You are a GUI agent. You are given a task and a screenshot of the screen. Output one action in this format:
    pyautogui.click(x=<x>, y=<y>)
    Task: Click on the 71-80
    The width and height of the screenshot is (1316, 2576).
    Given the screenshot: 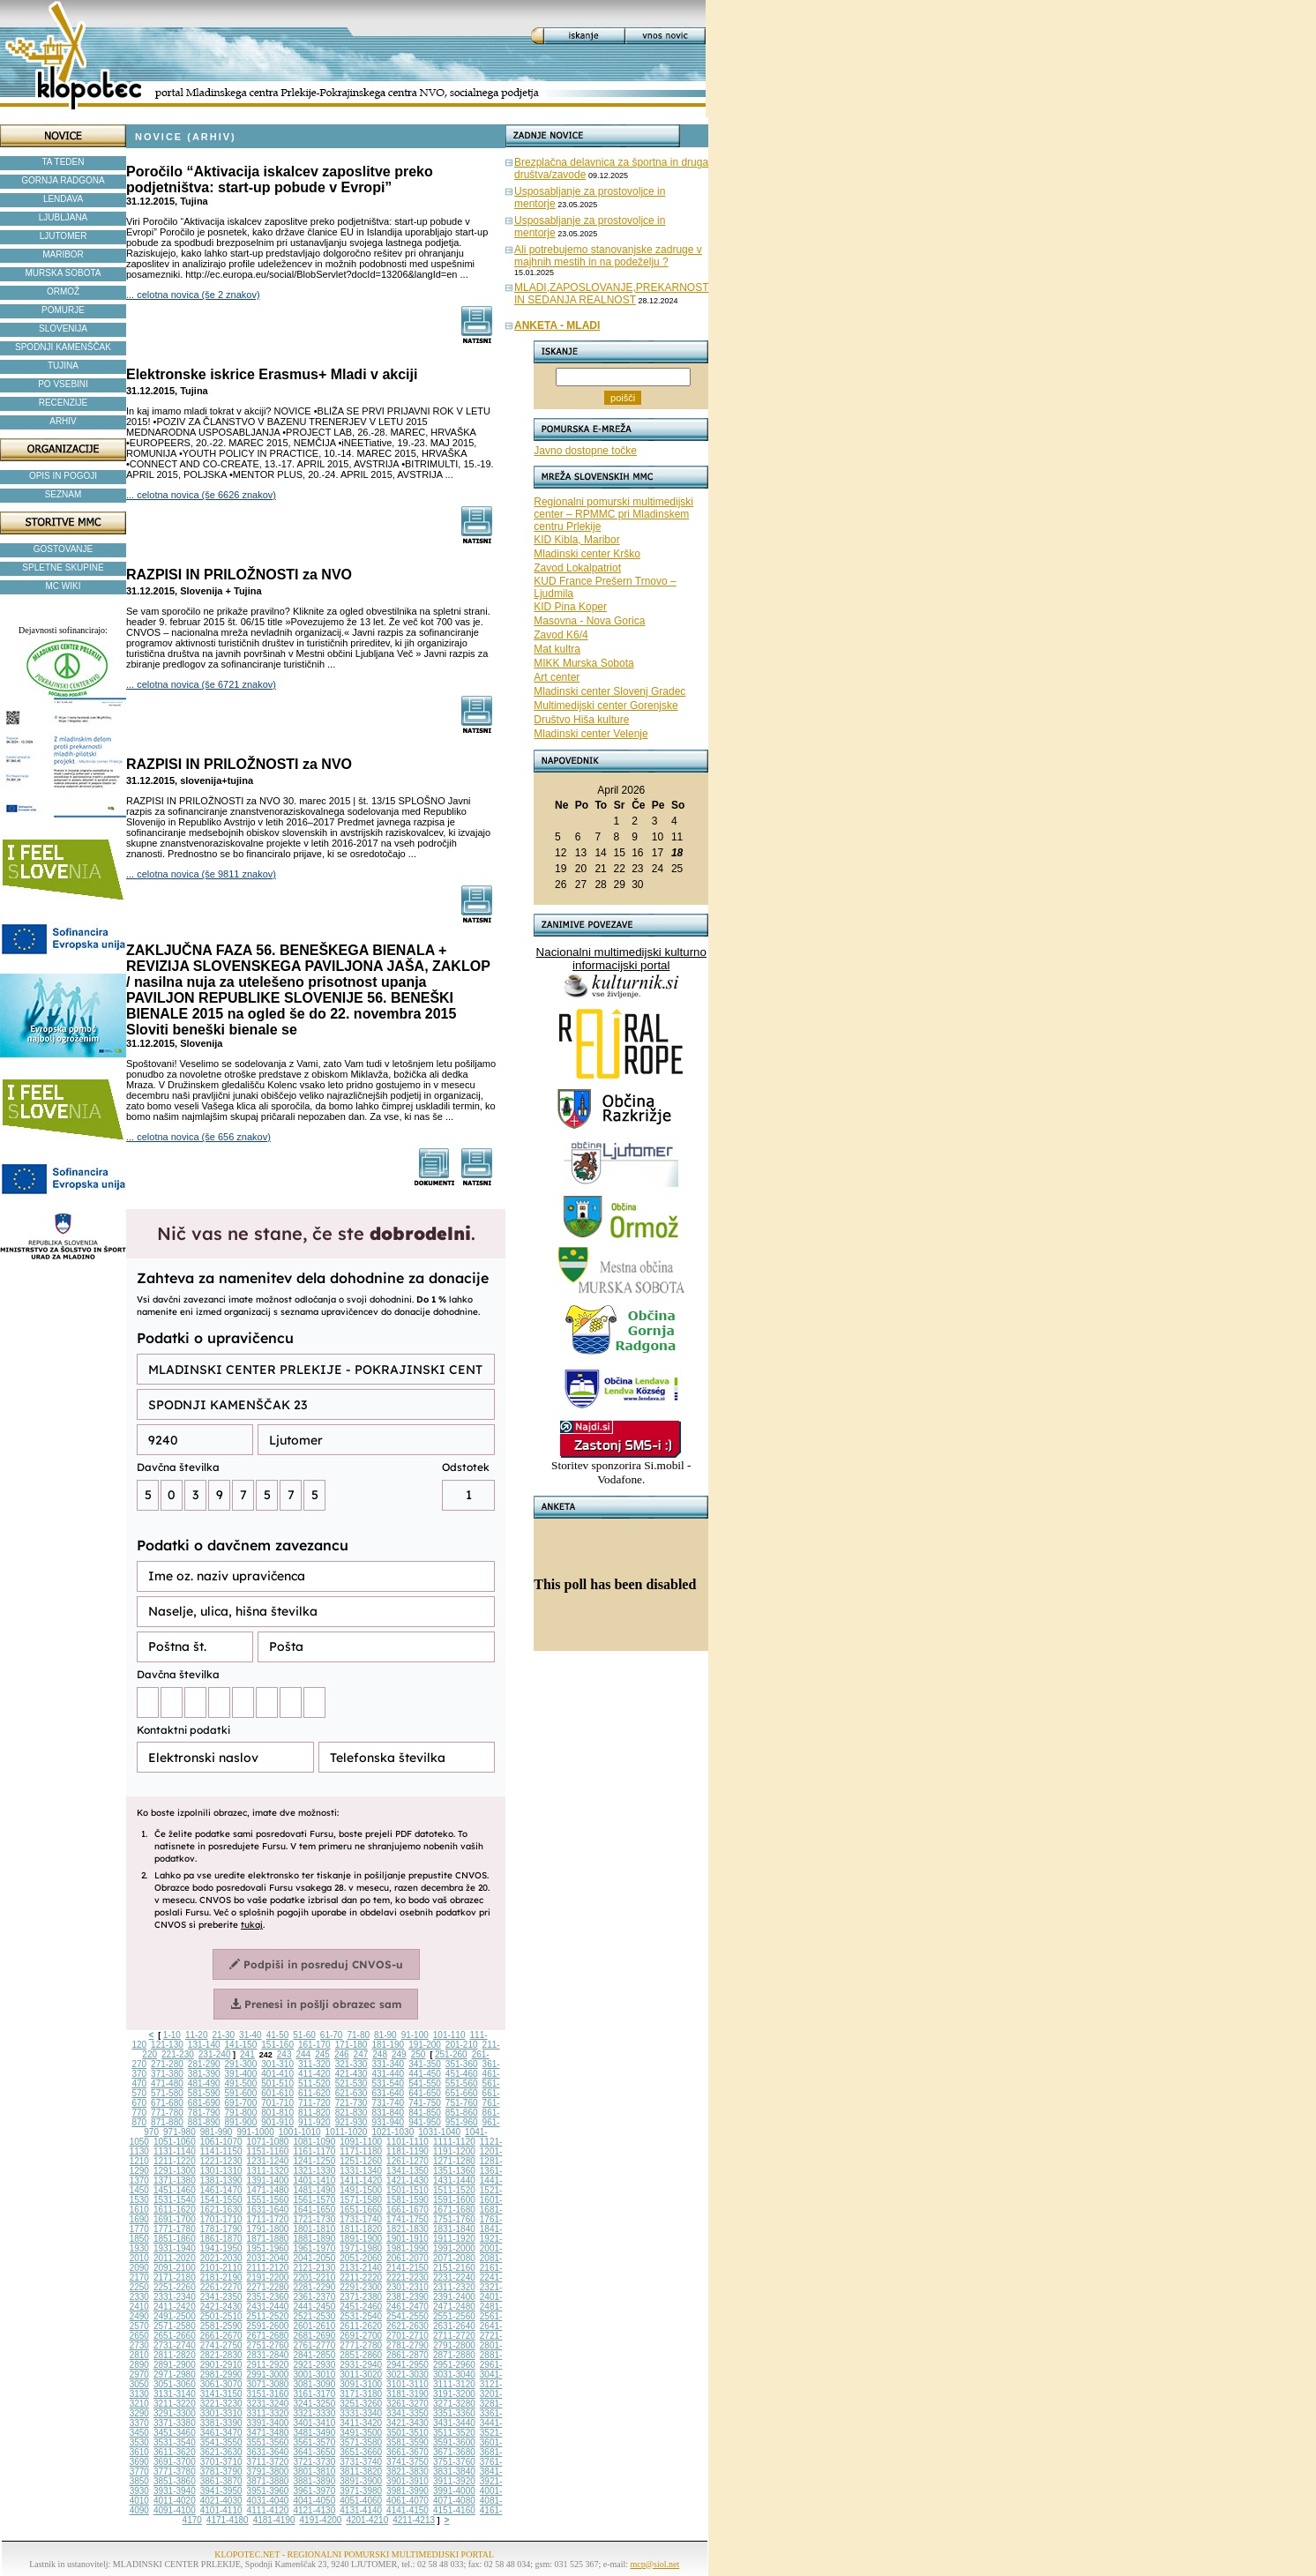 What is the action you would take?
    pyautogui.click(x=358, y=2035)
    